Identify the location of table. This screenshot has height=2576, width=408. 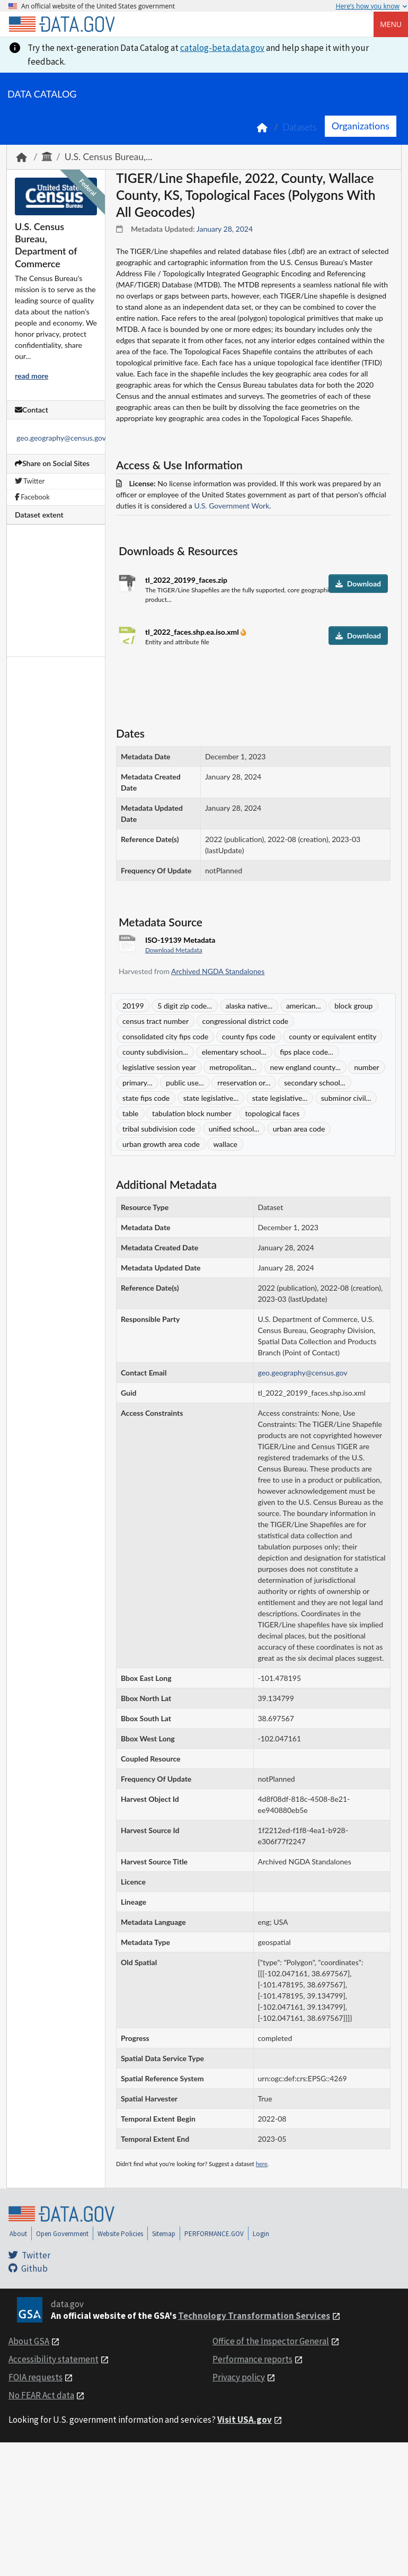
(130, 1113).